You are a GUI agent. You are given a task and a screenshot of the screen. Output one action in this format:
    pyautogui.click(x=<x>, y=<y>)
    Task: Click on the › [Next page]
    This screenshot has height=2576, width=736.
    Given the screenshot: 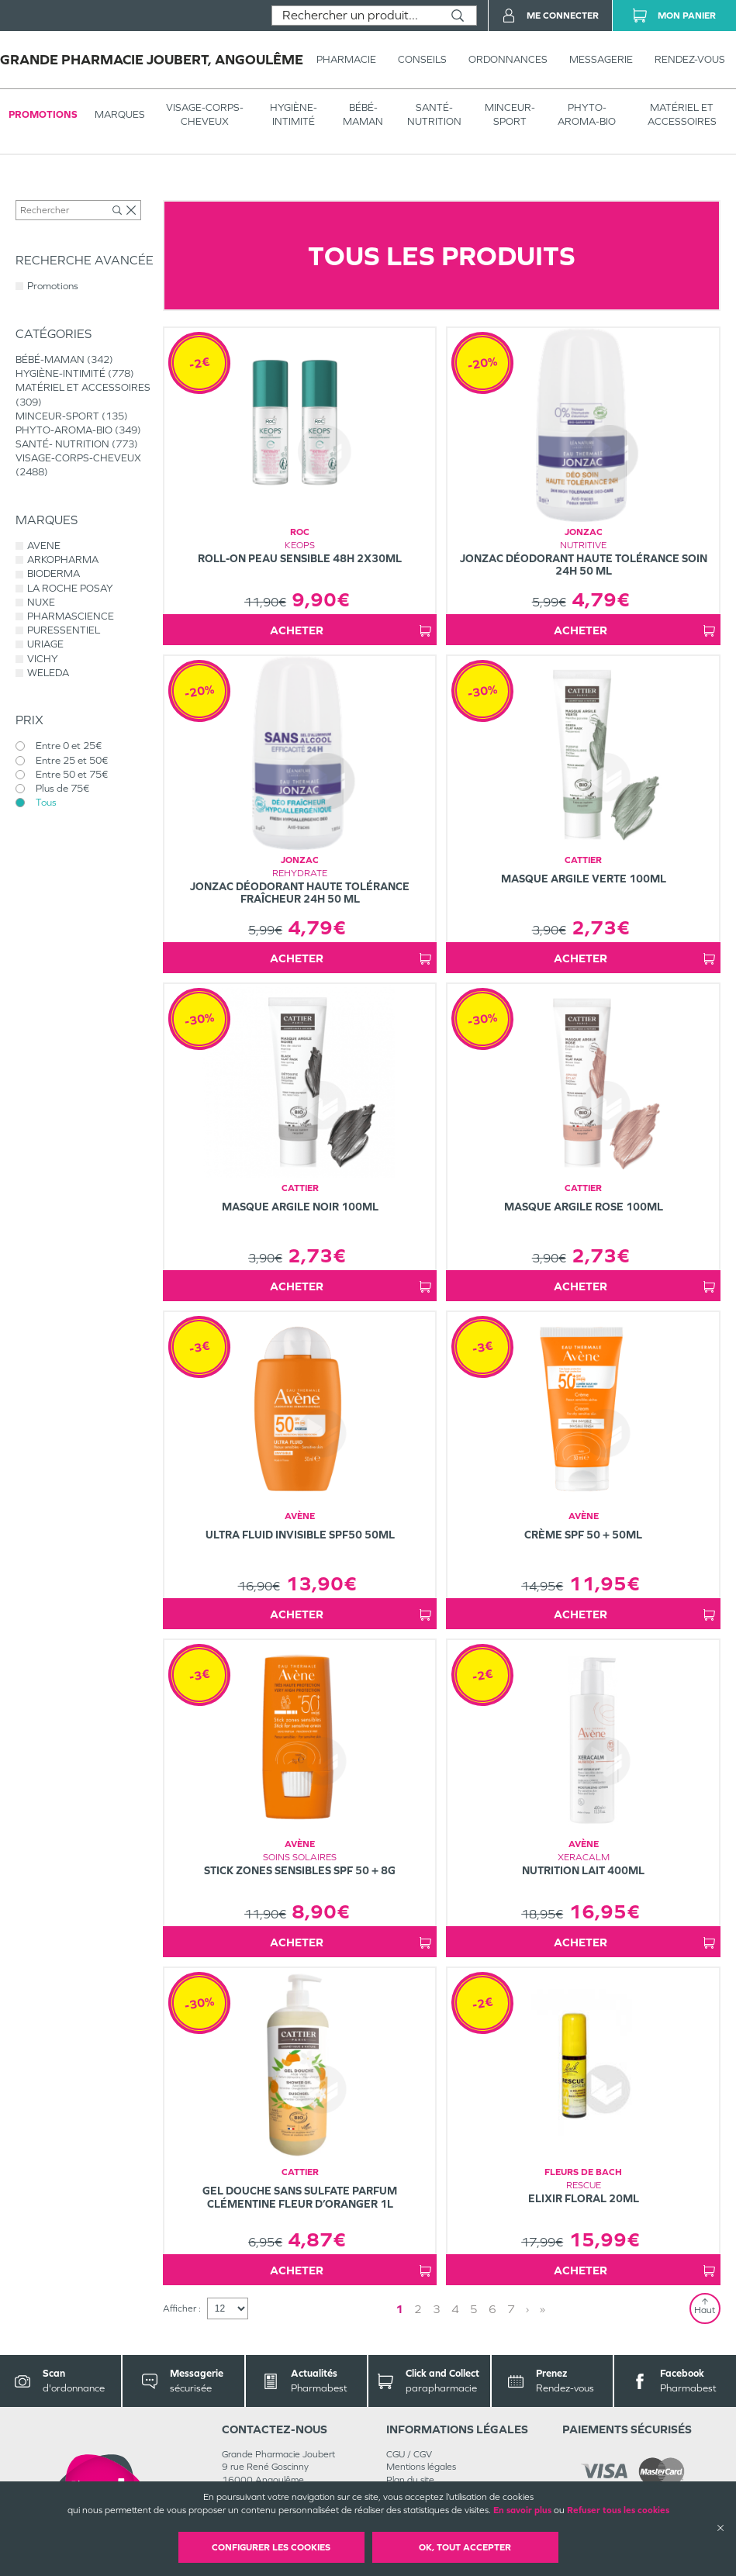 What is the action you would take?
    pyautogui.click(x=527, y=2308)
    